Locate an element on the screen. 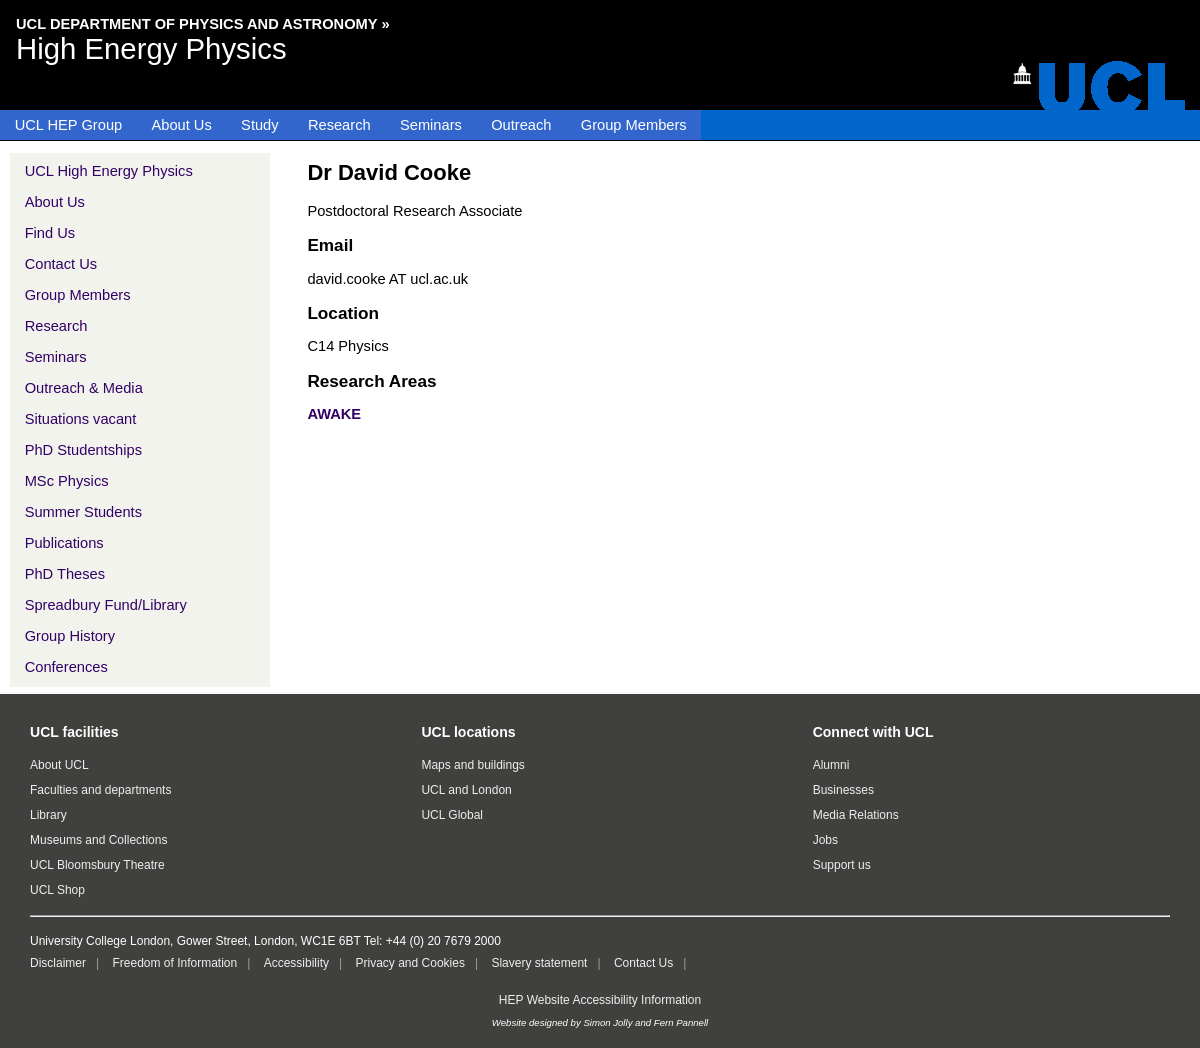 Image resolution: width=1200 pixels, height=1048 pixels. About Us is located at coordinates (182, 125).